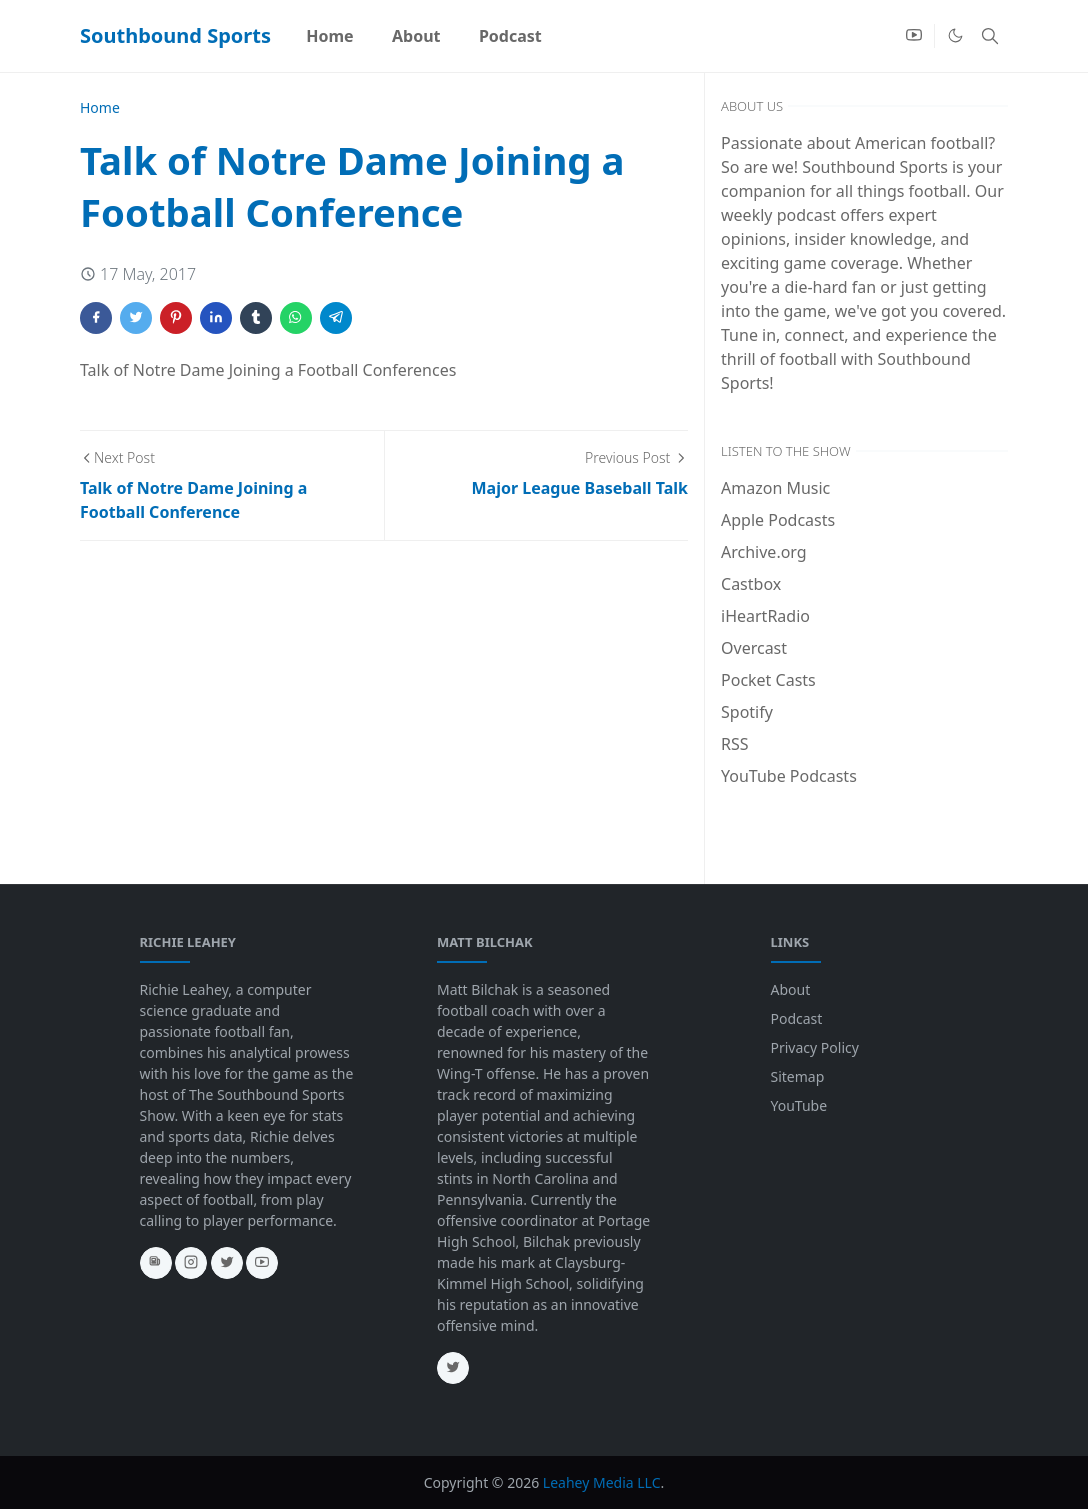  Describe the element at coordinates (156, 1263) in the screenshot. I see `[news]` at that location.